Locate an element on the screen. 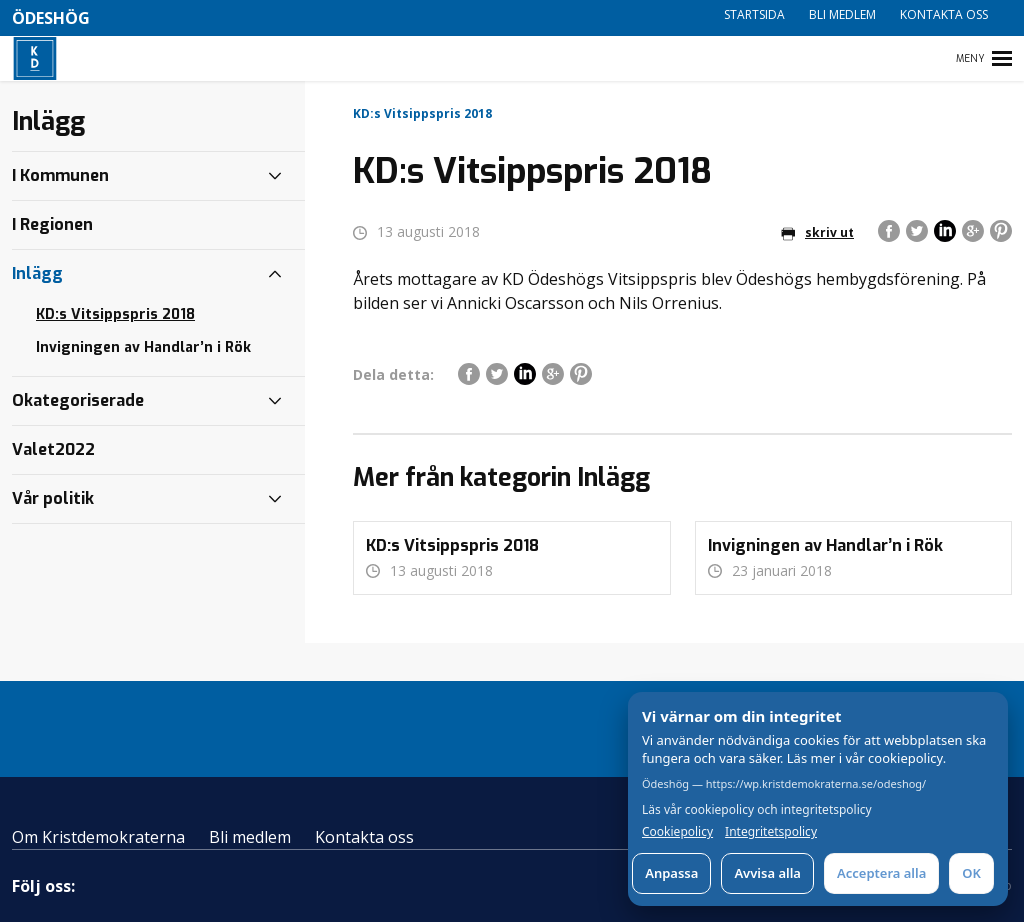 Image resolution: width=1024 pixels, height=922 pixels. Invigningen av Handlar’n i Rök is located at coordinates (143, 347).